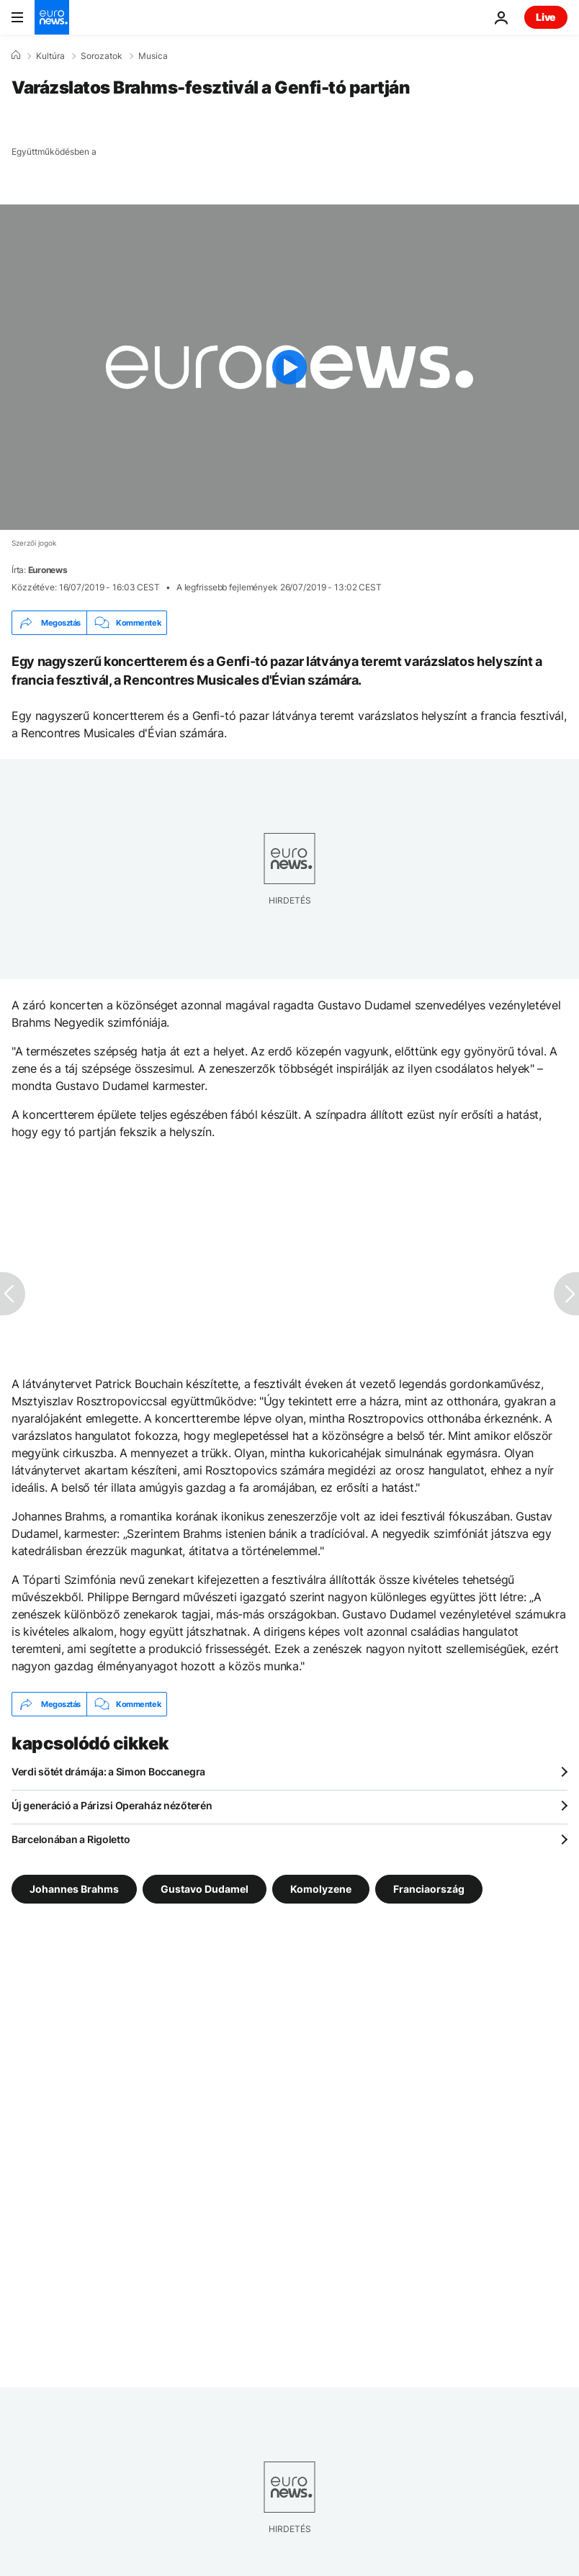 The height and width of the screenshot is (2576, 579). What do you see at coordinates (108, 1771) in the screenshot?
I see `Verdi sötét drámája: a Simon Boccanegra` at bounding box center [108, 1771].